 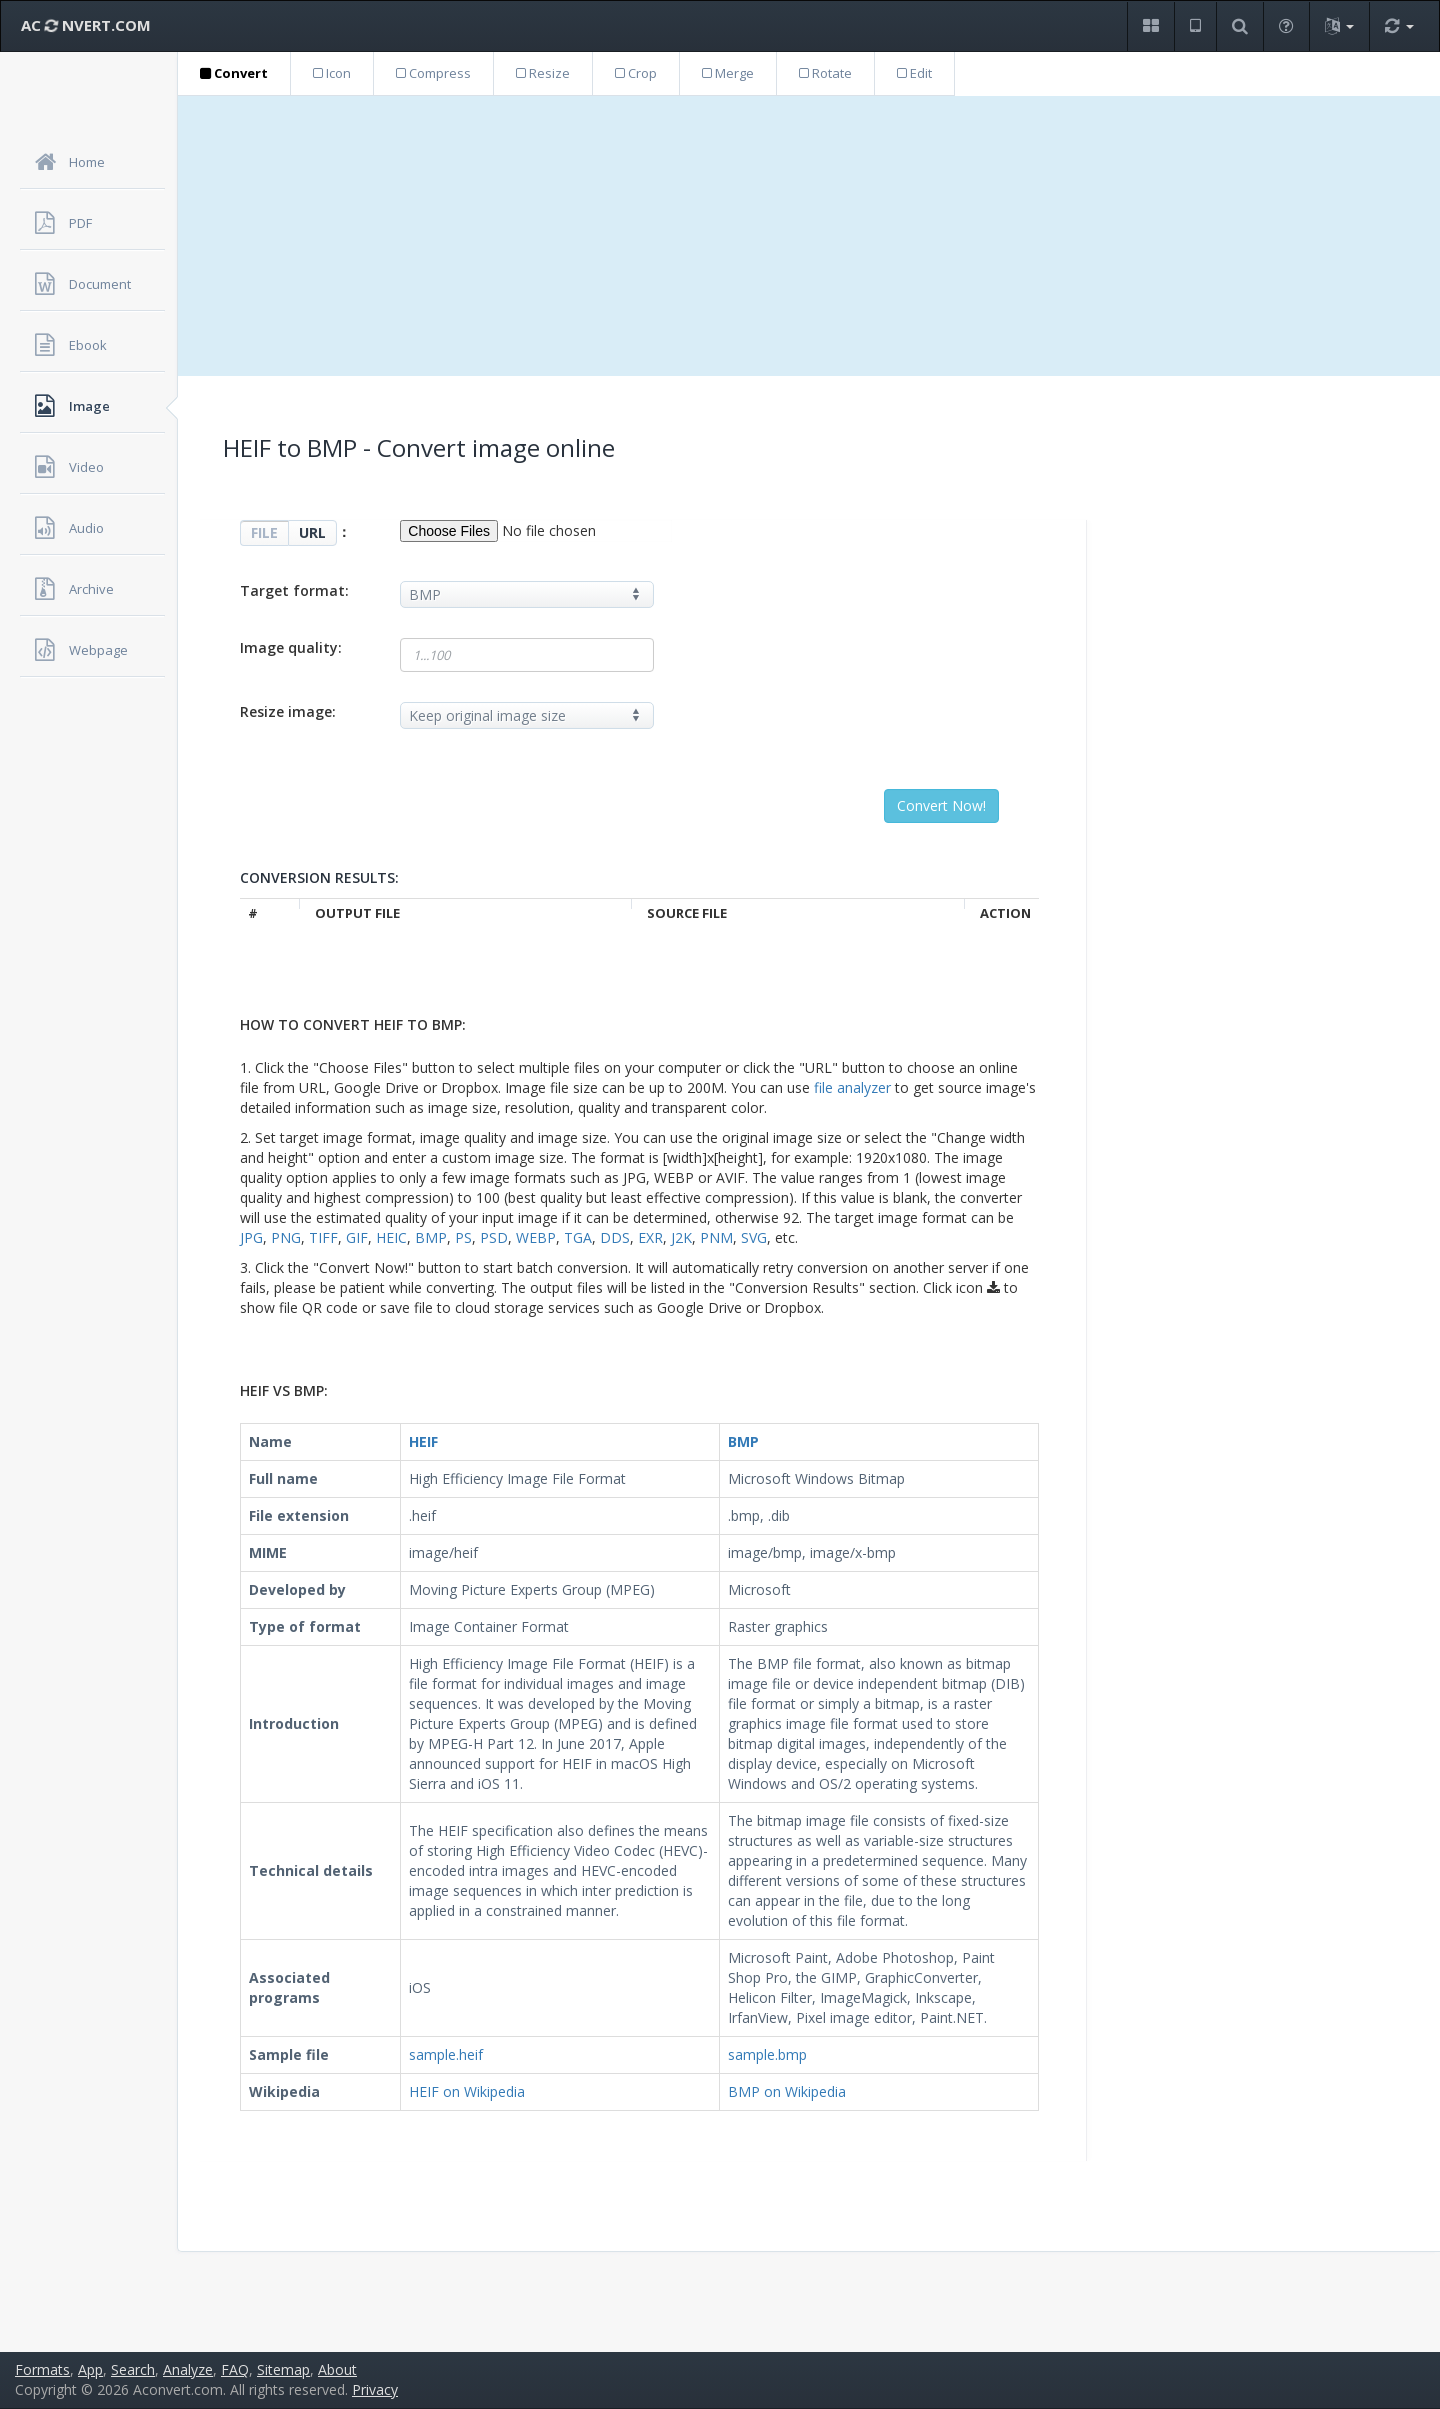 I want to click on App, so click(x=90, y=2369).